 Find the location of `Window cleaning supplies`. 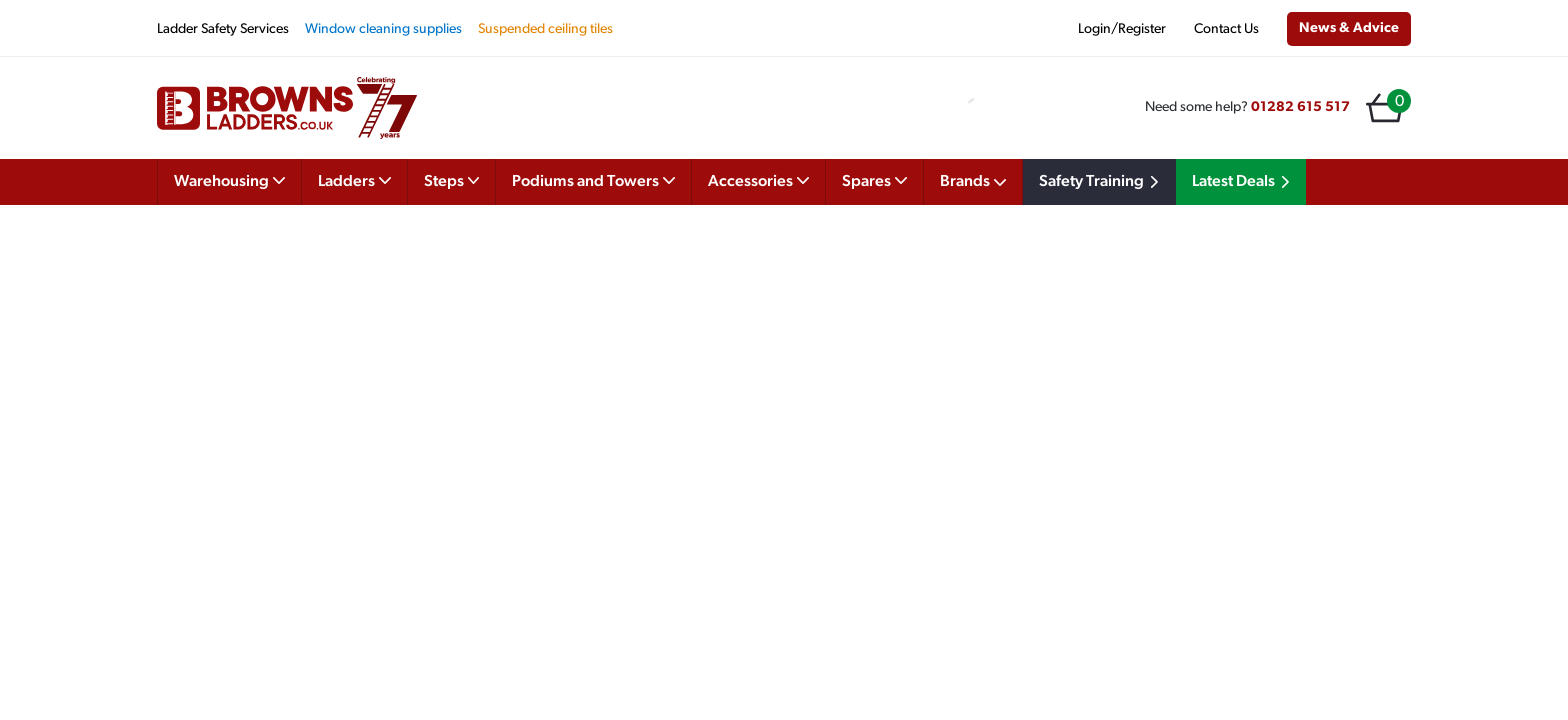

Window cleaning supplies is located at coordinates (383, 29).